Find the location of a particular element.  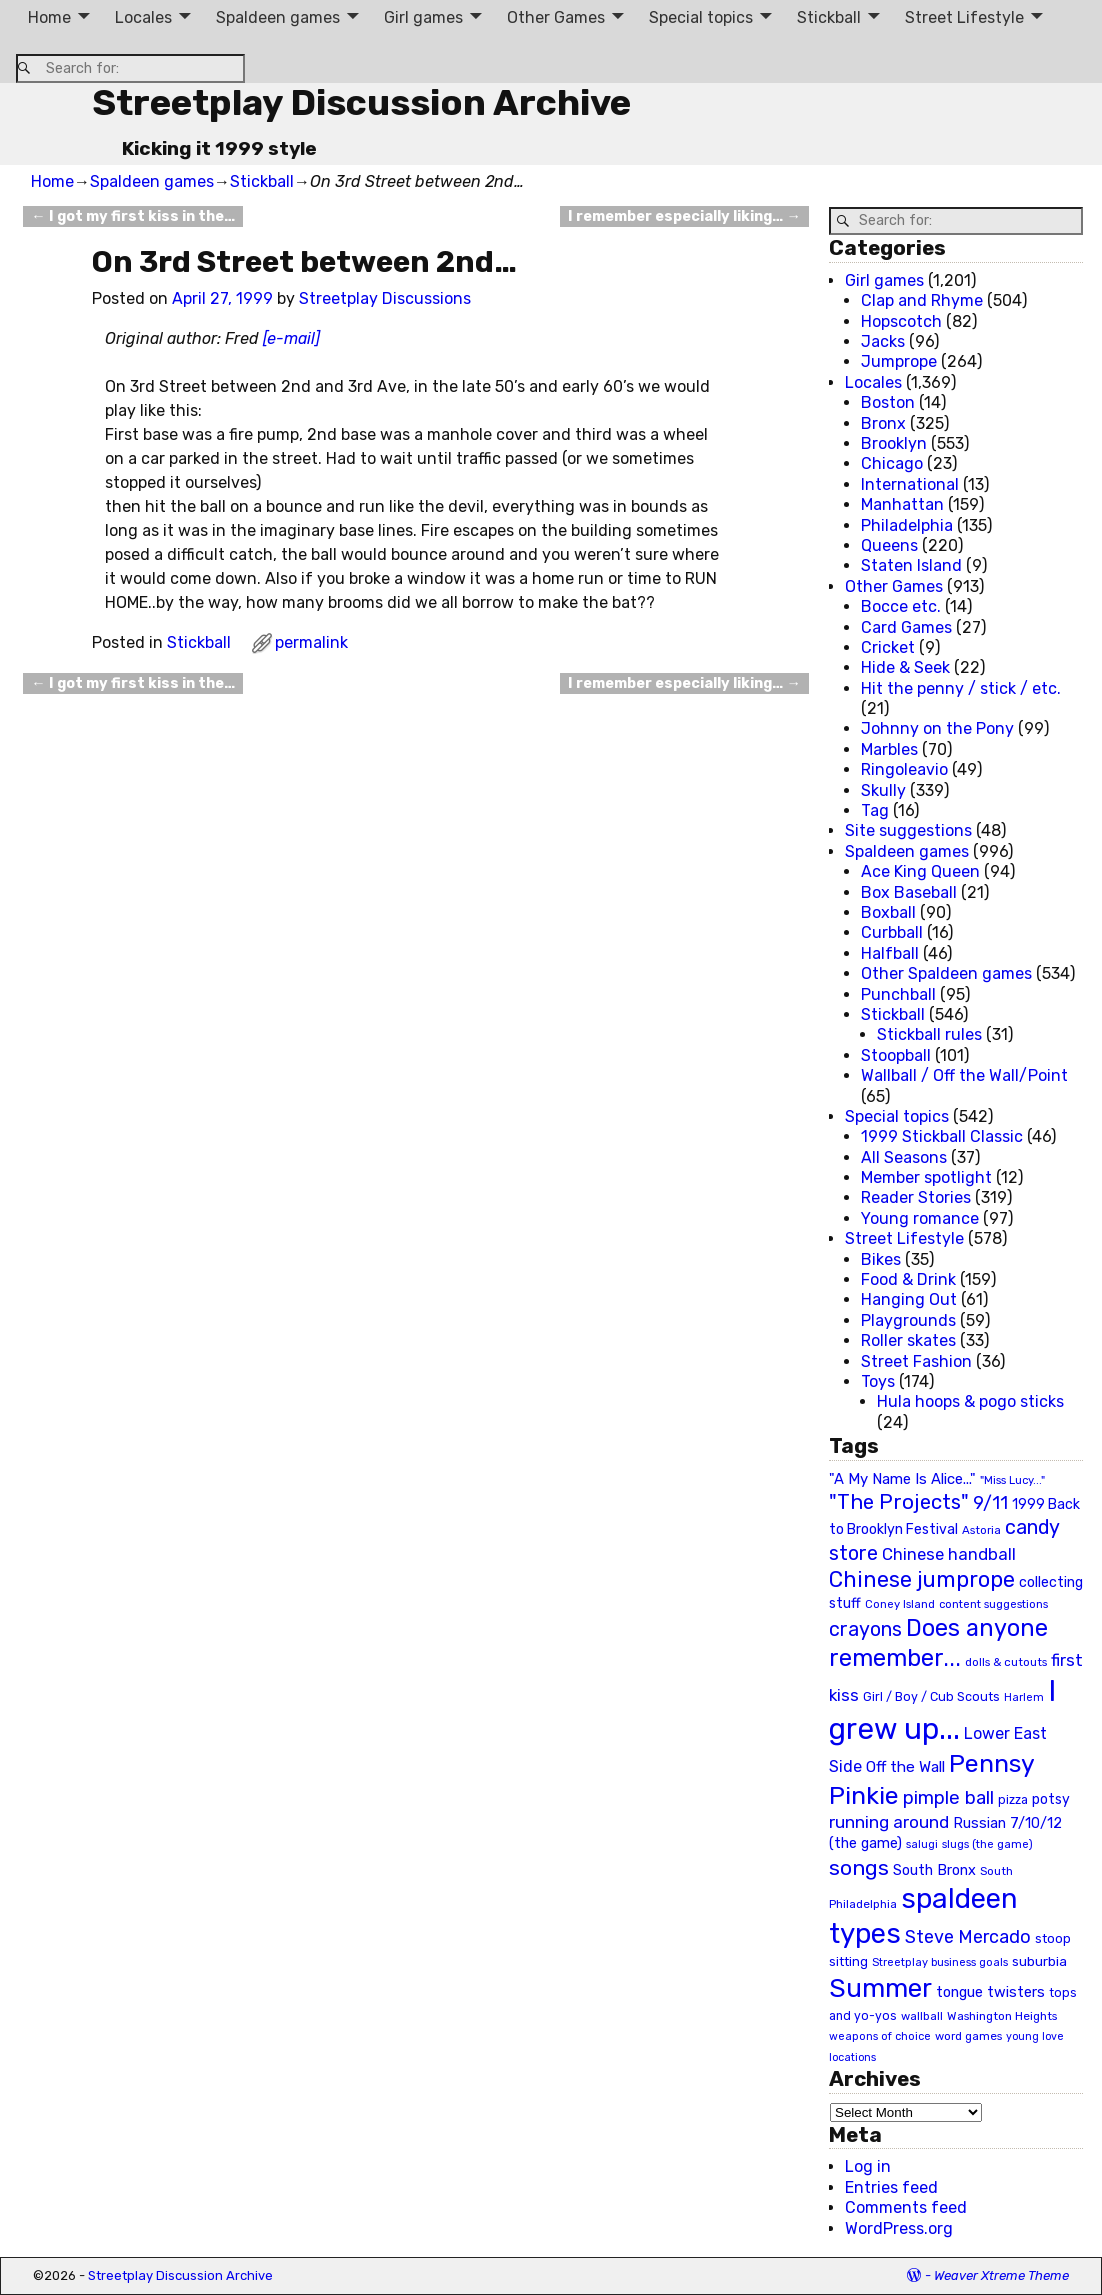

Skully is located at coordinates (883, 790).